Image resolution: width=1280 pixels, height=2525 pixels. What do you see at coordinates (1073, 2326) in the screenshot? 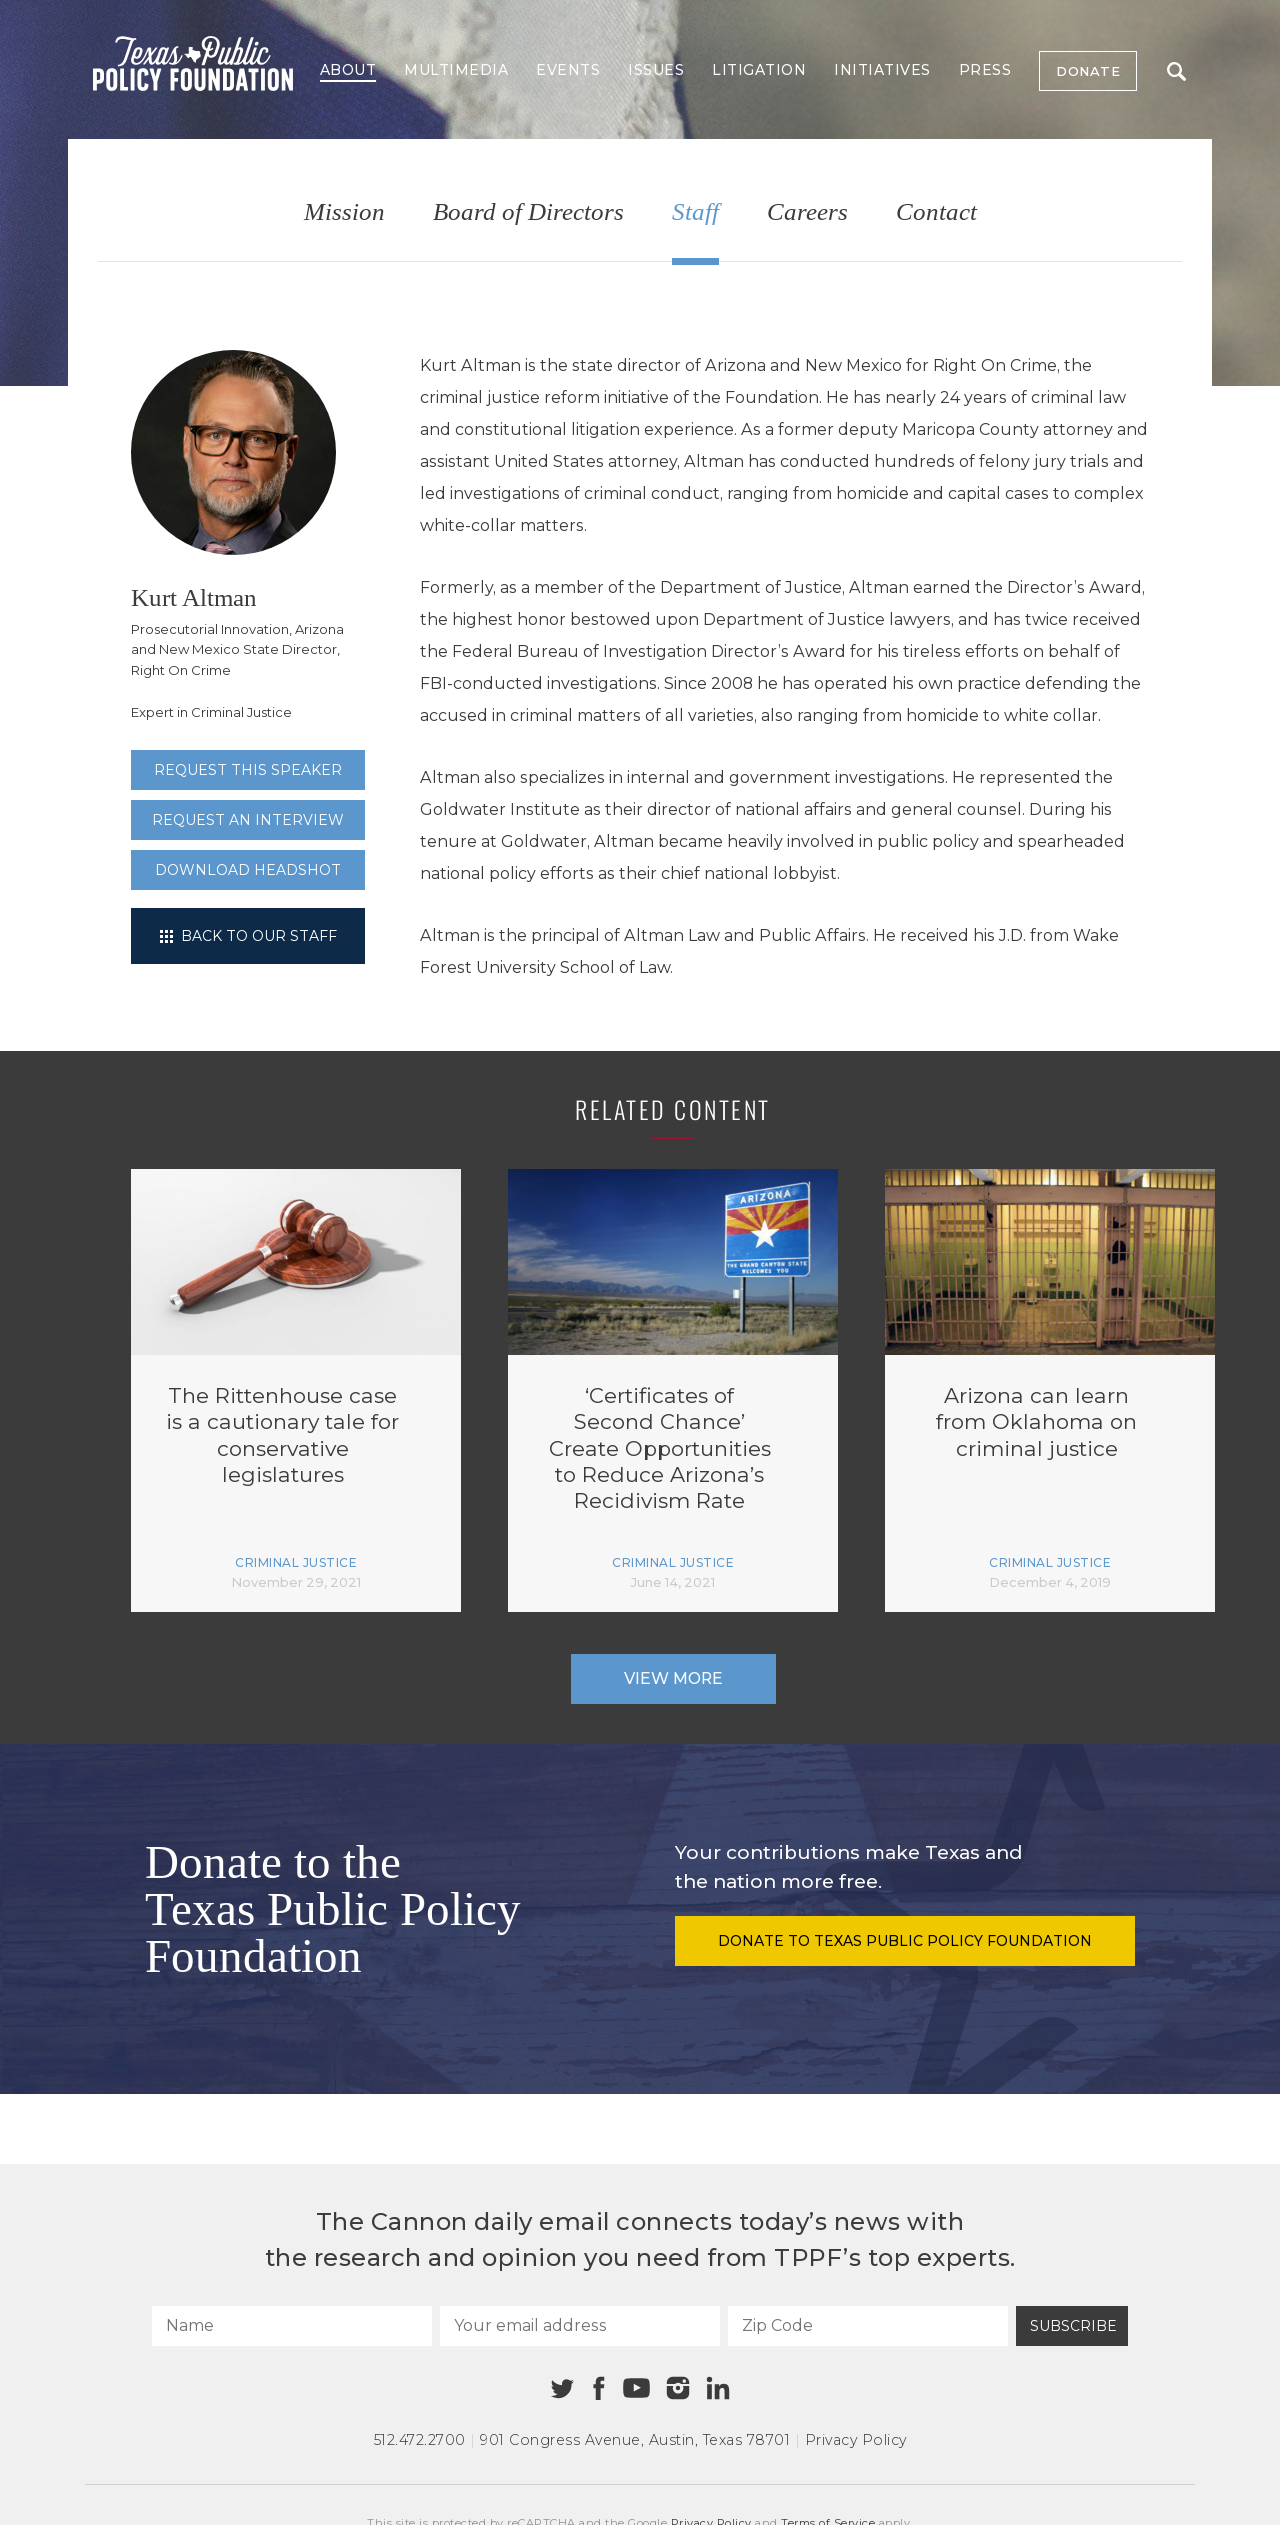
I see `Subscribe` at bounding box center [1073, 2326].